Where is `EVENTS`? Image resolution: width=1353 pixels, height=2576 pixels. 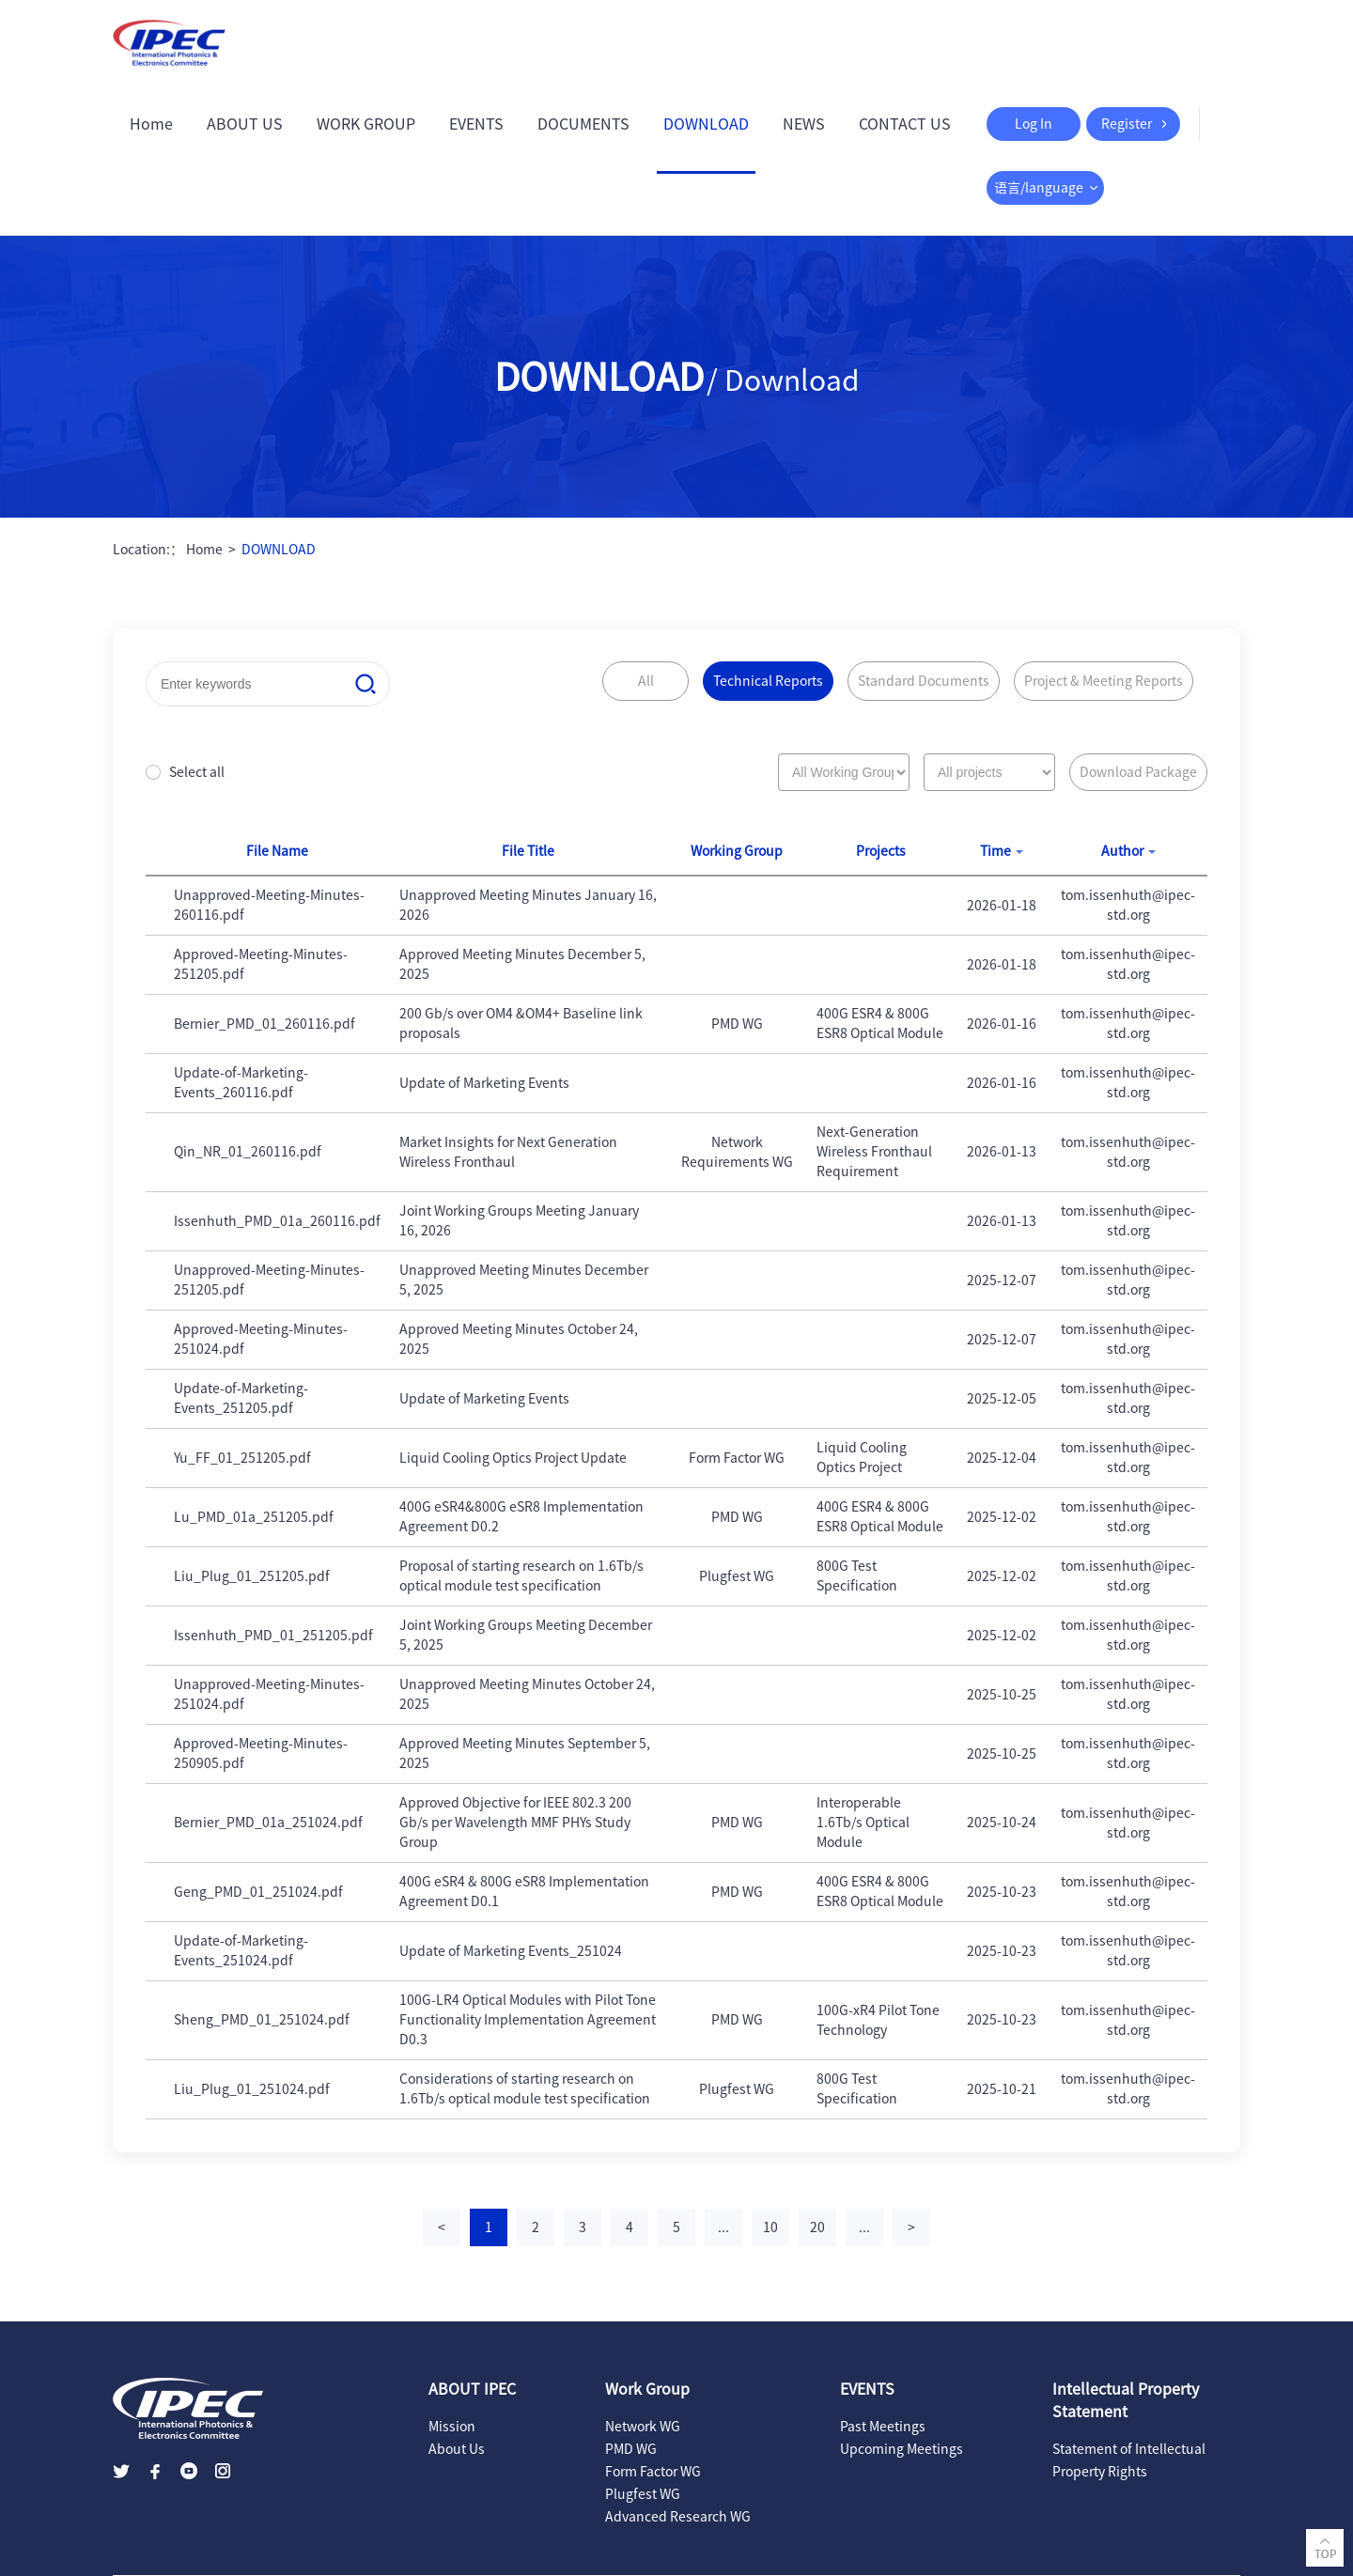
EVENTS is located at coordinates (476, 124).